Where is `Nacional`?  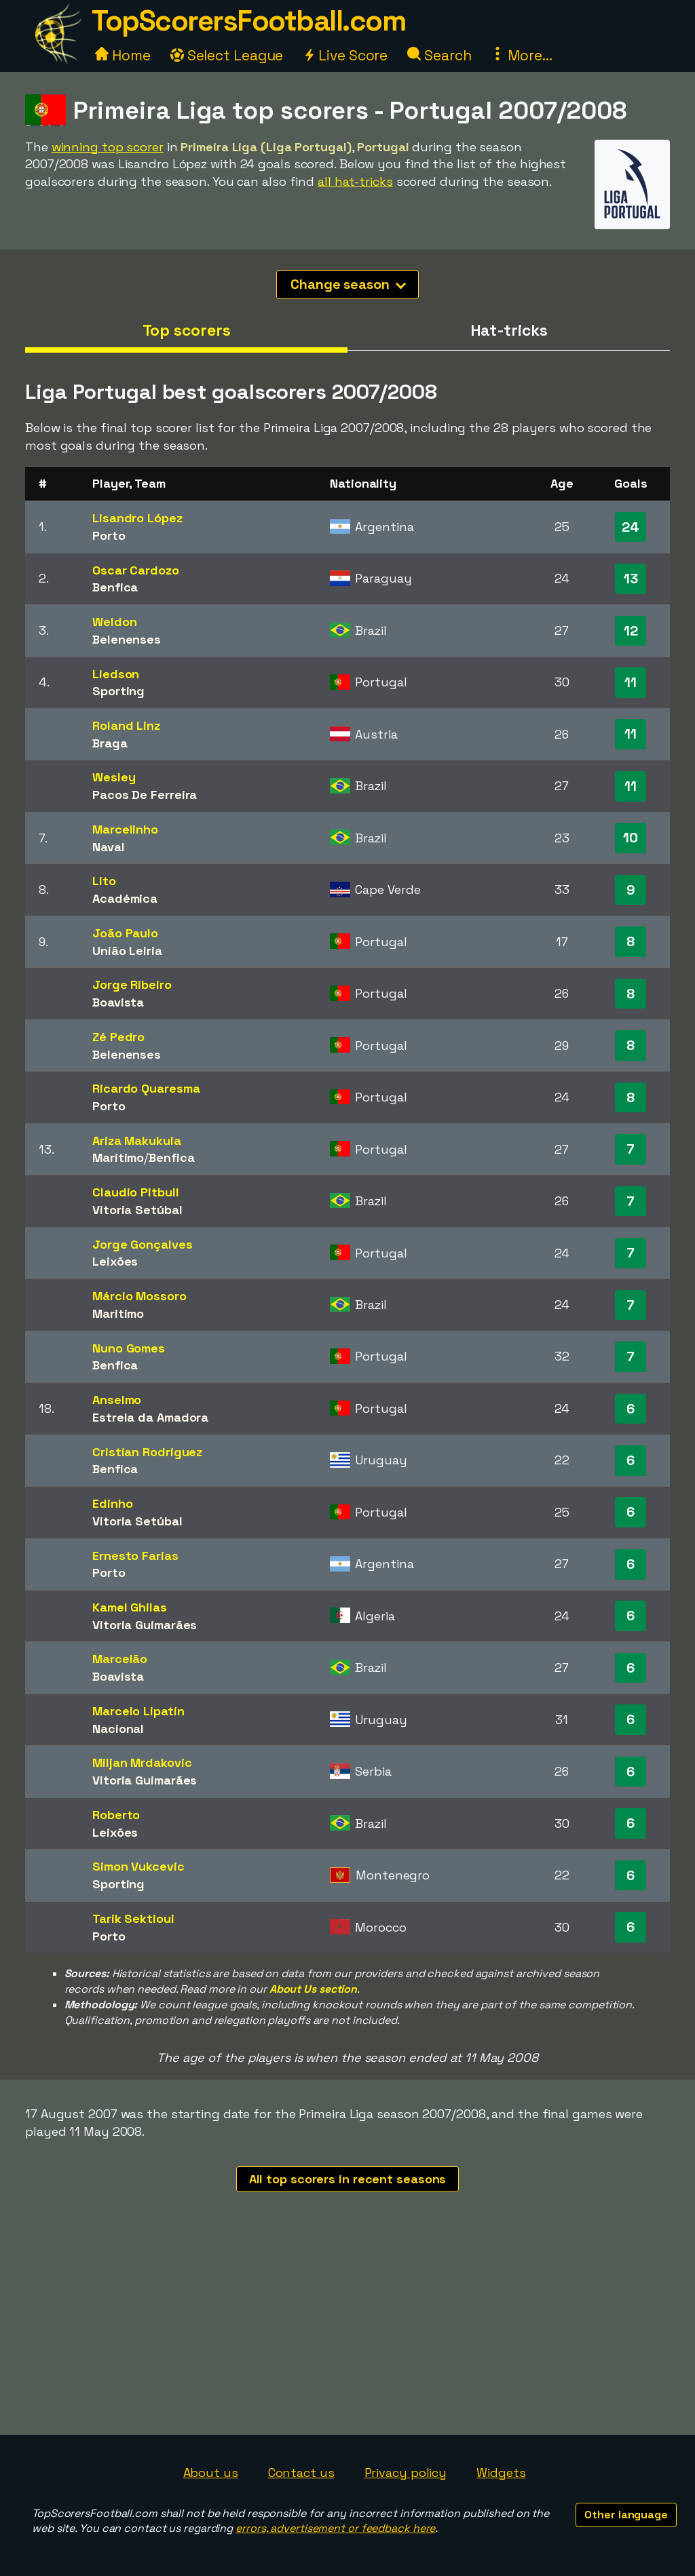
Nacional is located at coordinates (118, 1728).